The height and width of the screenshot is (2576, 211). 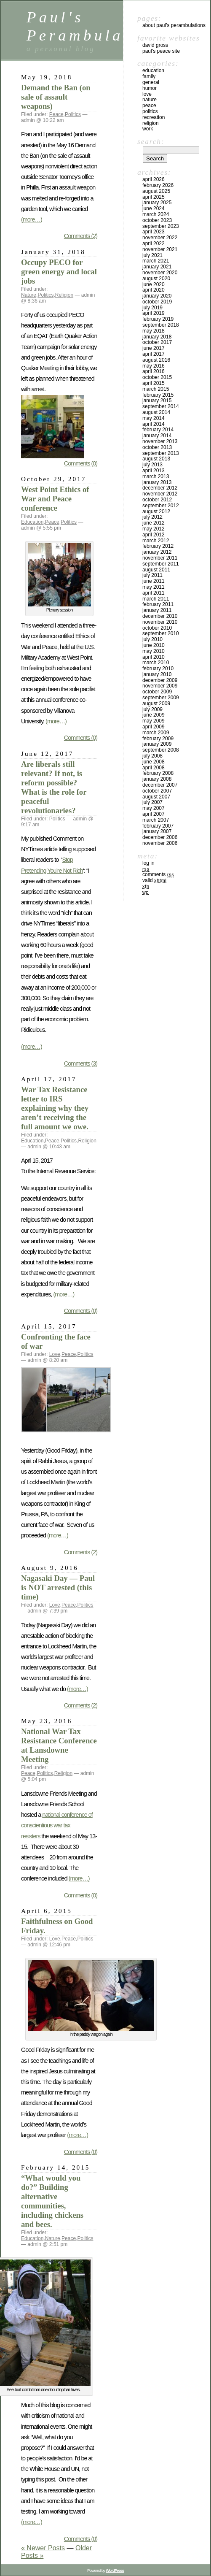 I want to click on January 2015, so click(x=156, y=400).